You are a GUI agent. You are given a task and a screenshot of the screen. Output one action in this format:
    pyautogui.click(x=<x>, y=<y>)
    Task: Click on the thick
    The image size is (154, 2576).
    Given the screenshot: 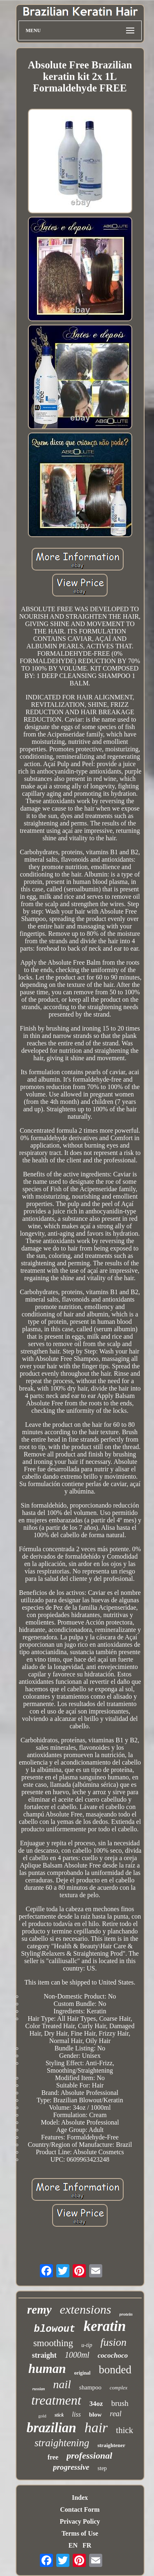 What is the action you would take?
    pyautogui.click(x=124, y=2430)
    